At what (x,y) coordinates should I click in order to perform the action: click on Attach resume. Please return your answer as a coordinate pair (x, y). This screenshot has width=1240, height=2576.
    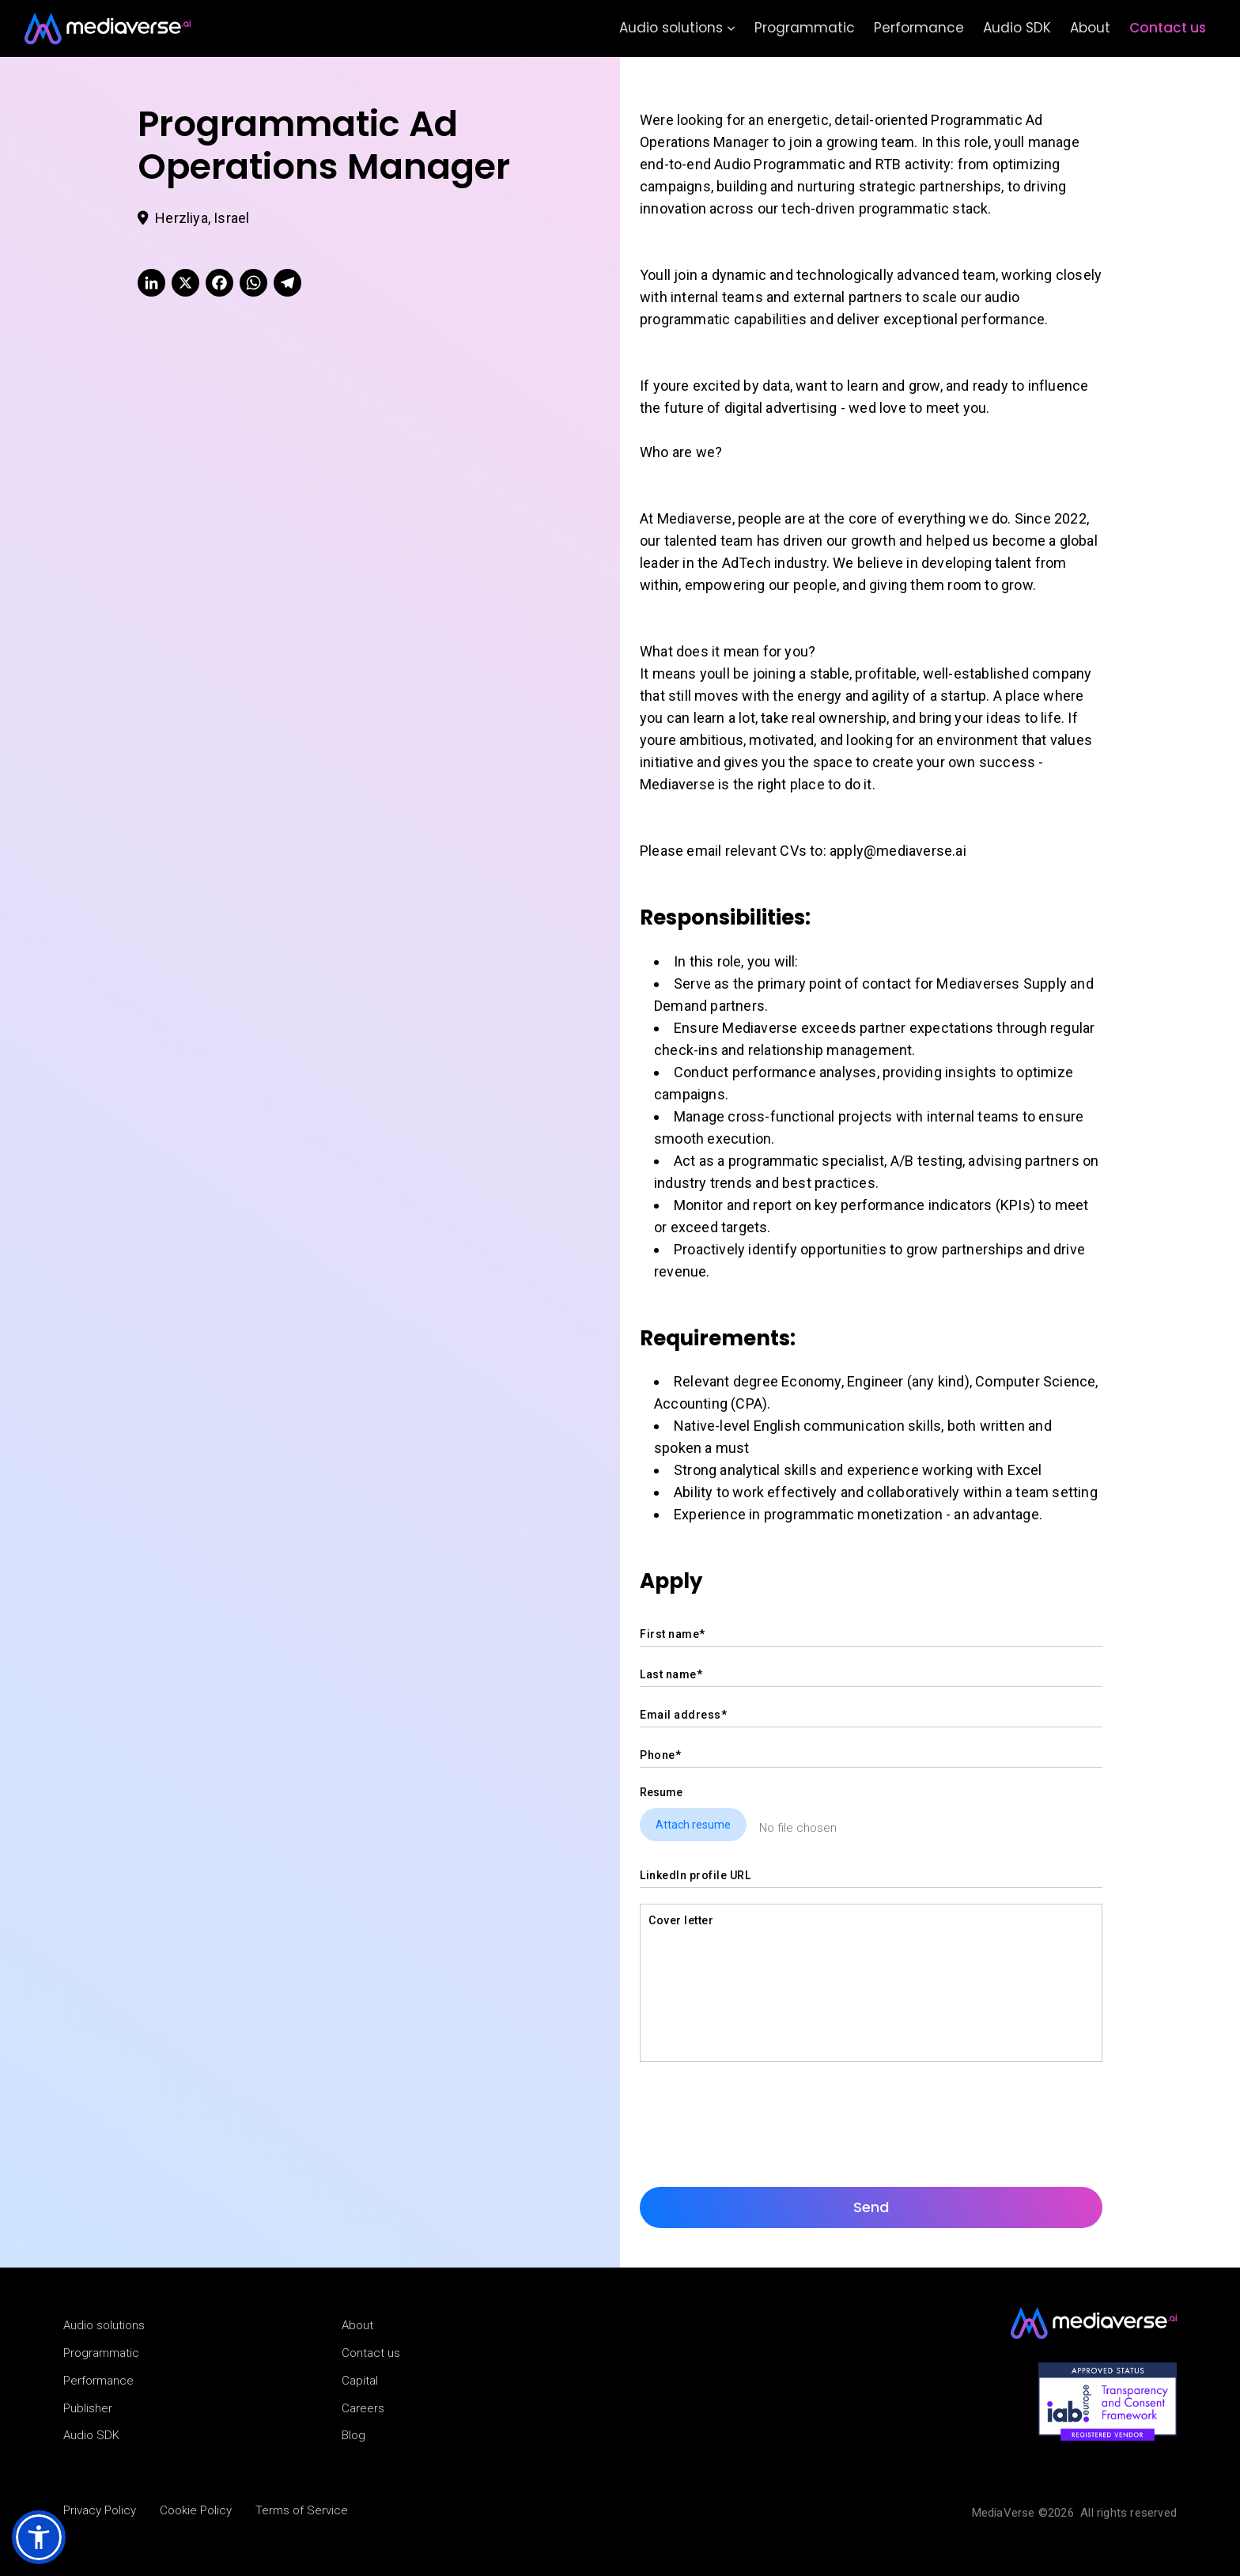
    Looking at the image, I should click on (693, 1824).